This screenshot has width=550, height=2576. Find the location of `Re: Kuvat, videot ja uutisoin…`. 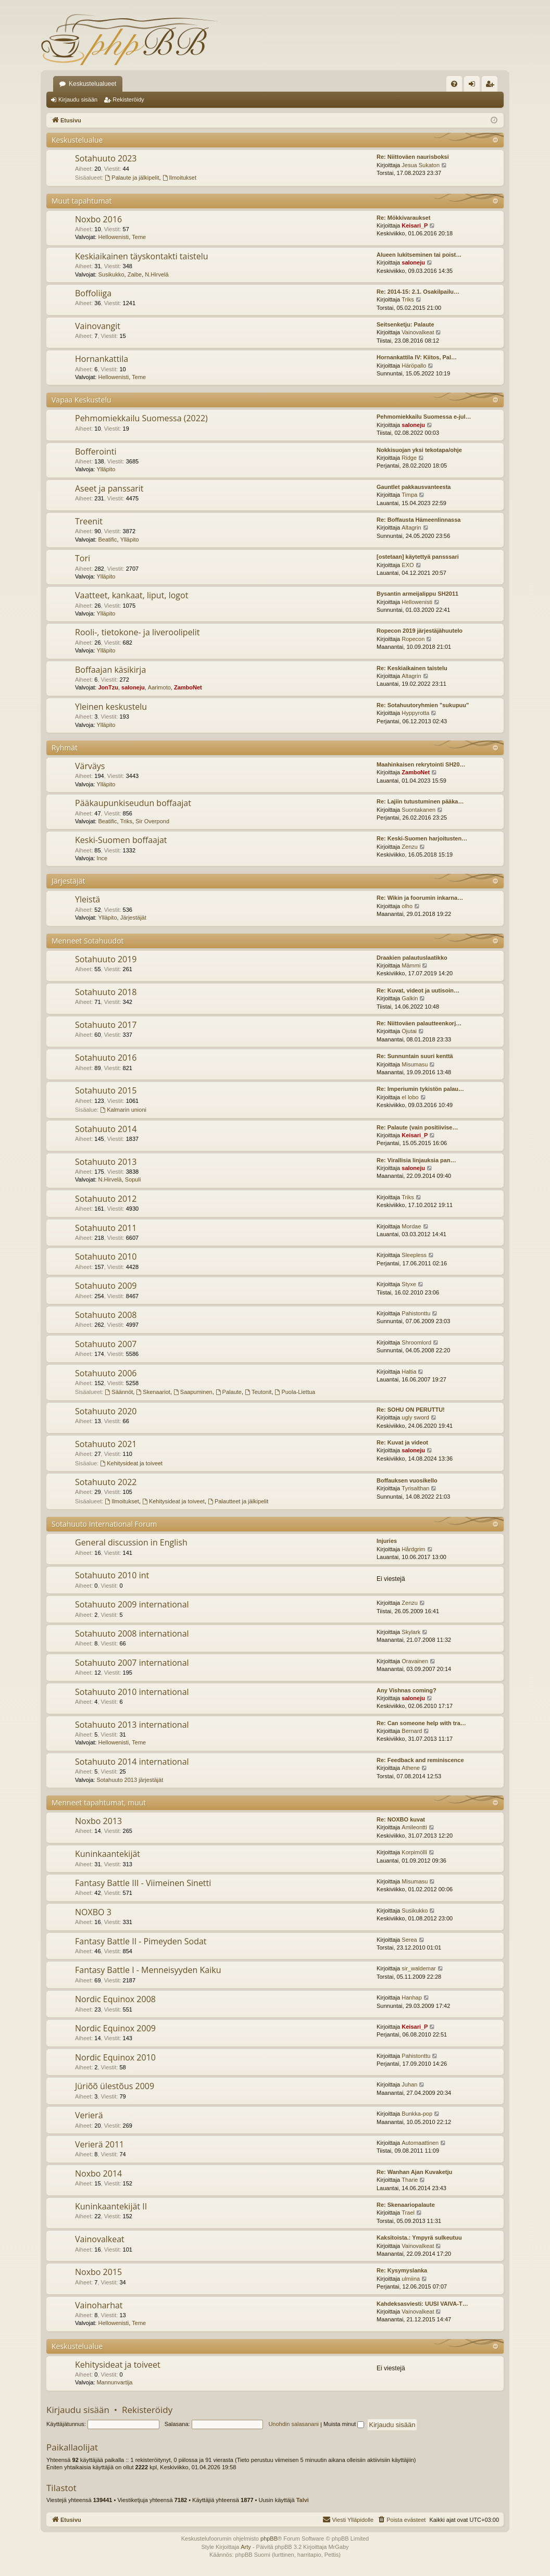

Re: Kuvat, videot ja uutisoin… is located at coordinates (418, 990).